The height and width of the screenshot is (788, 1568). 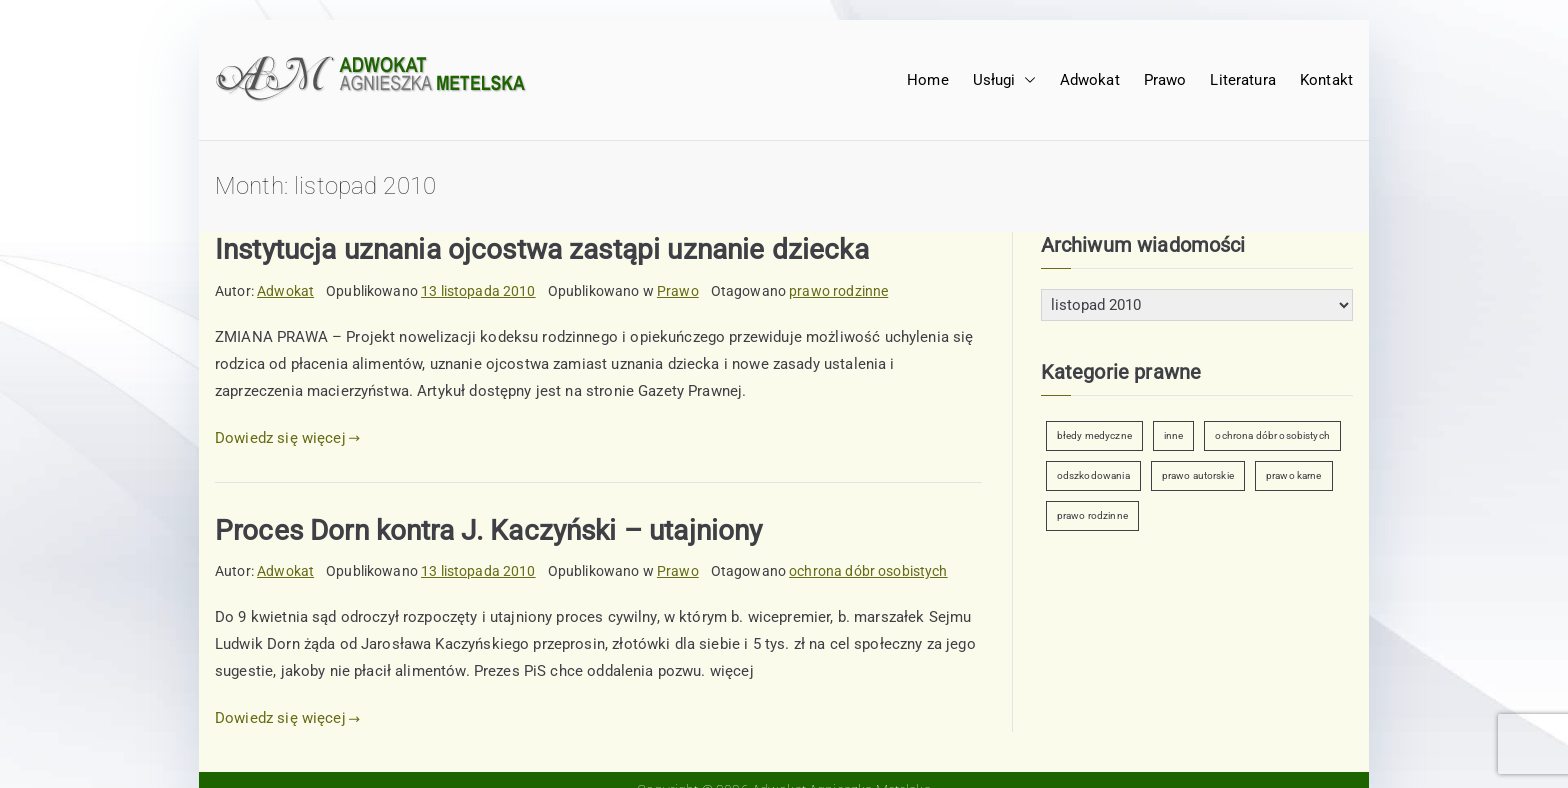 What do you see at coordinates (838, 291) in the screenshot?
I see `prawo rodzinne` at bounding box center [838, 291].